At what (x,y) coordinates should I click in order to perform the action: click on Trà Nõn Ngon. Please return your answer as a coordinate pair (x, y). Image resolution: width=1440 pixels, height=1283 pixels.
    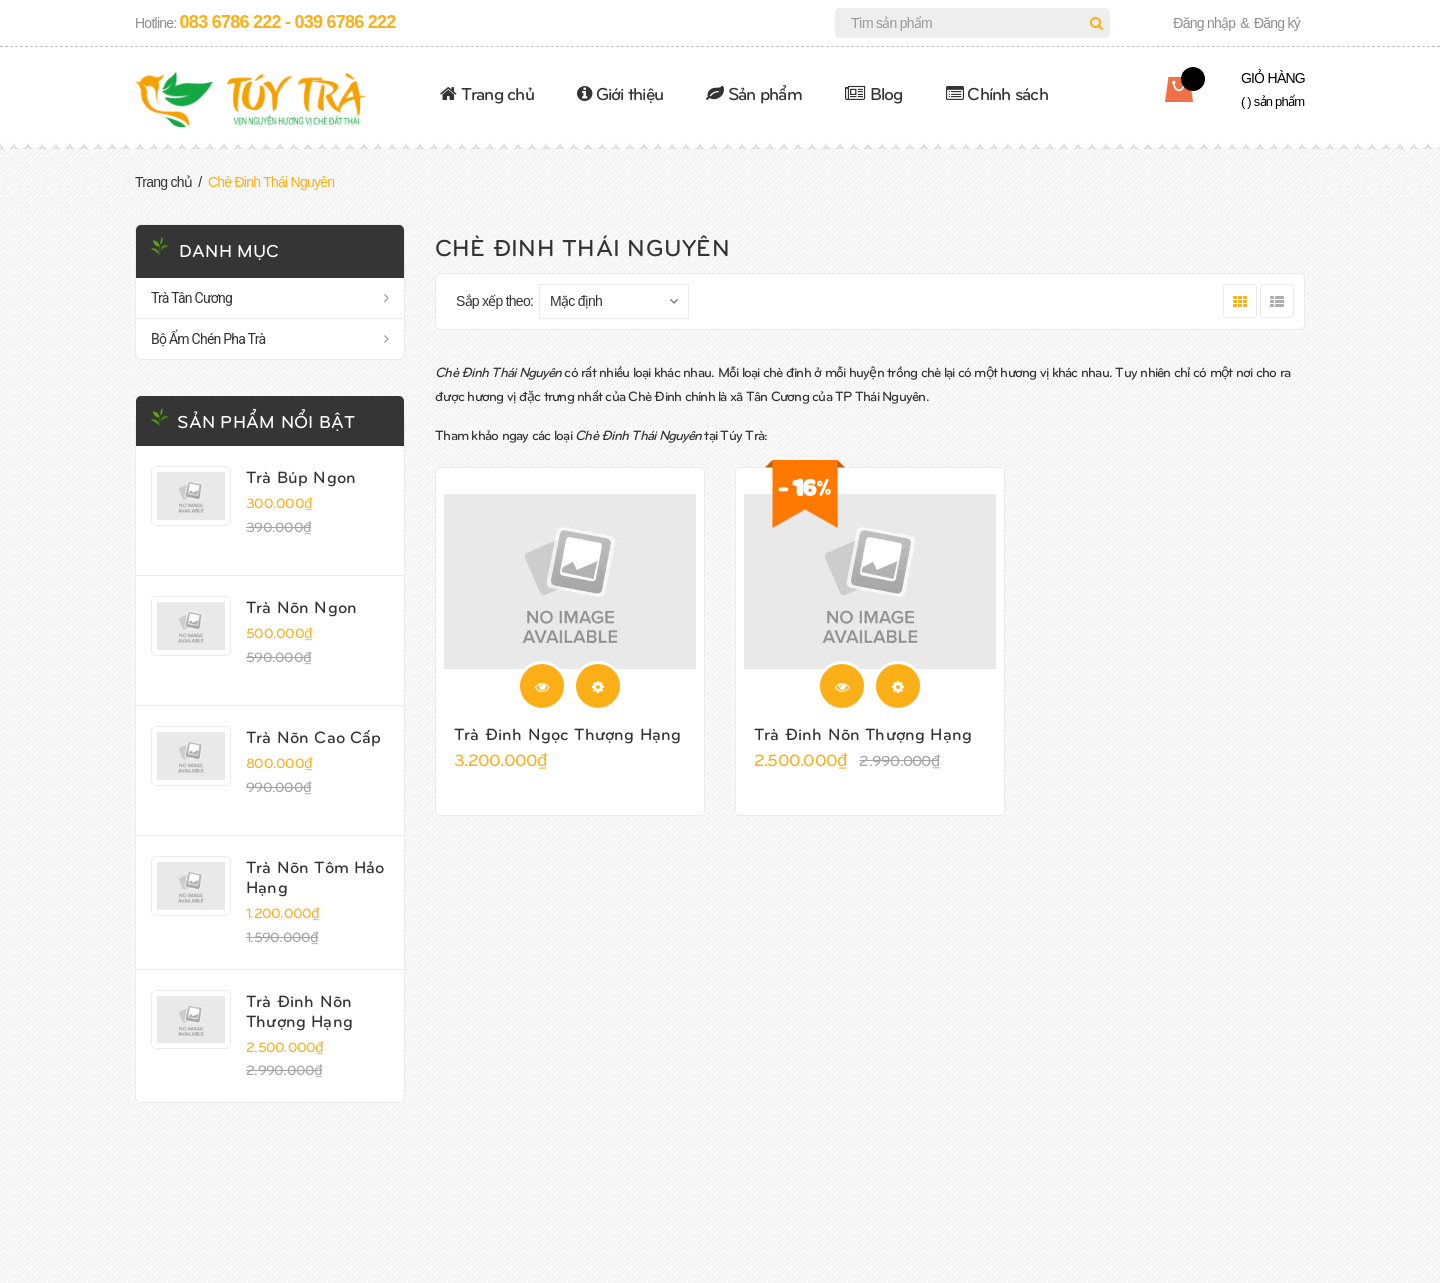
    Looking at the image, I should click on (301, 606).